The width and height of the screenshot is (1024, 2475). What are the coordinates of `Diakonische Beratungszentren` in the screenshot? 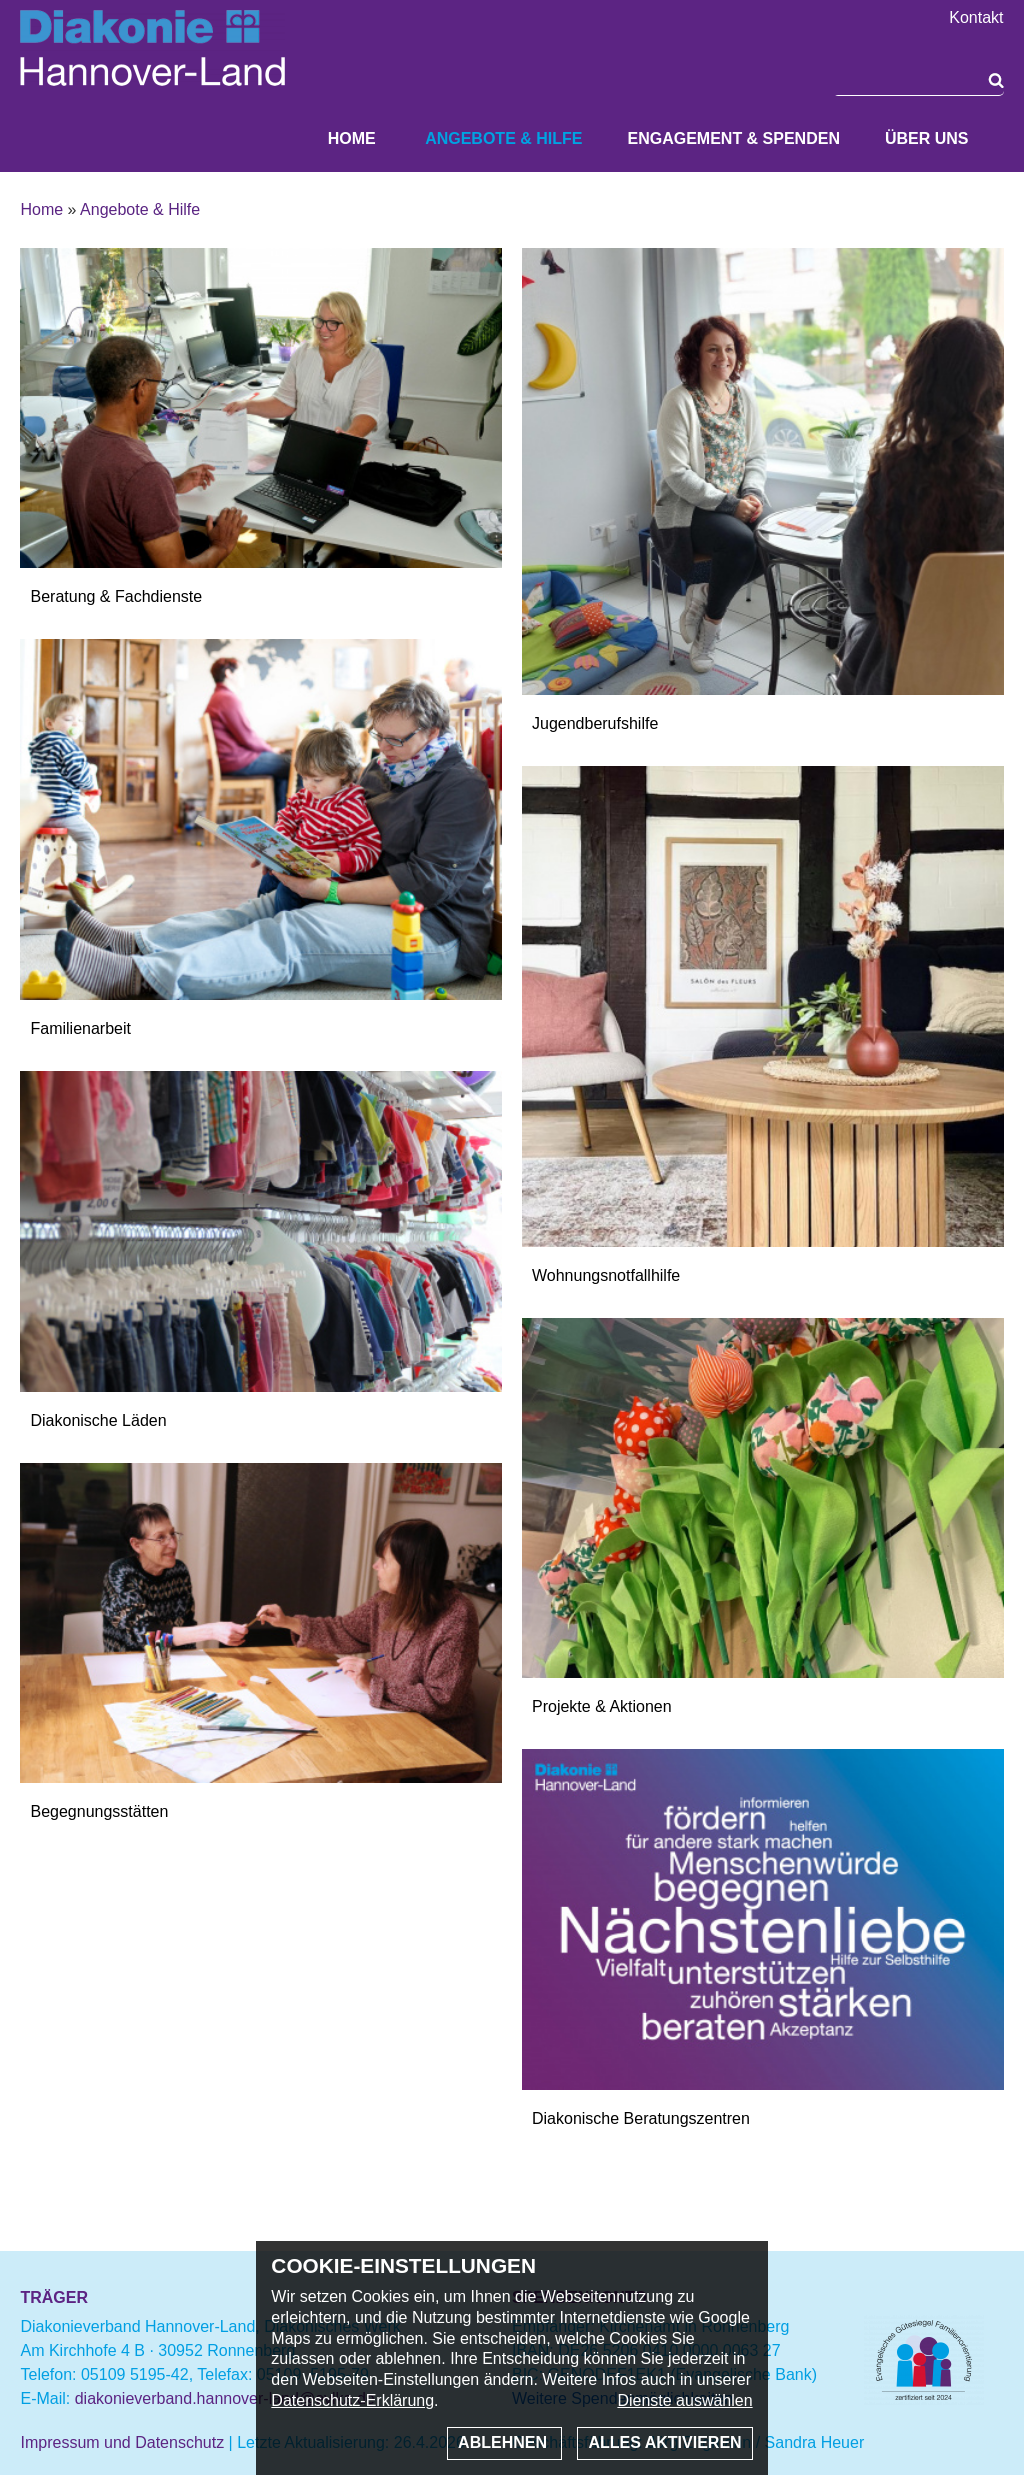 It's located at (641, 2118).